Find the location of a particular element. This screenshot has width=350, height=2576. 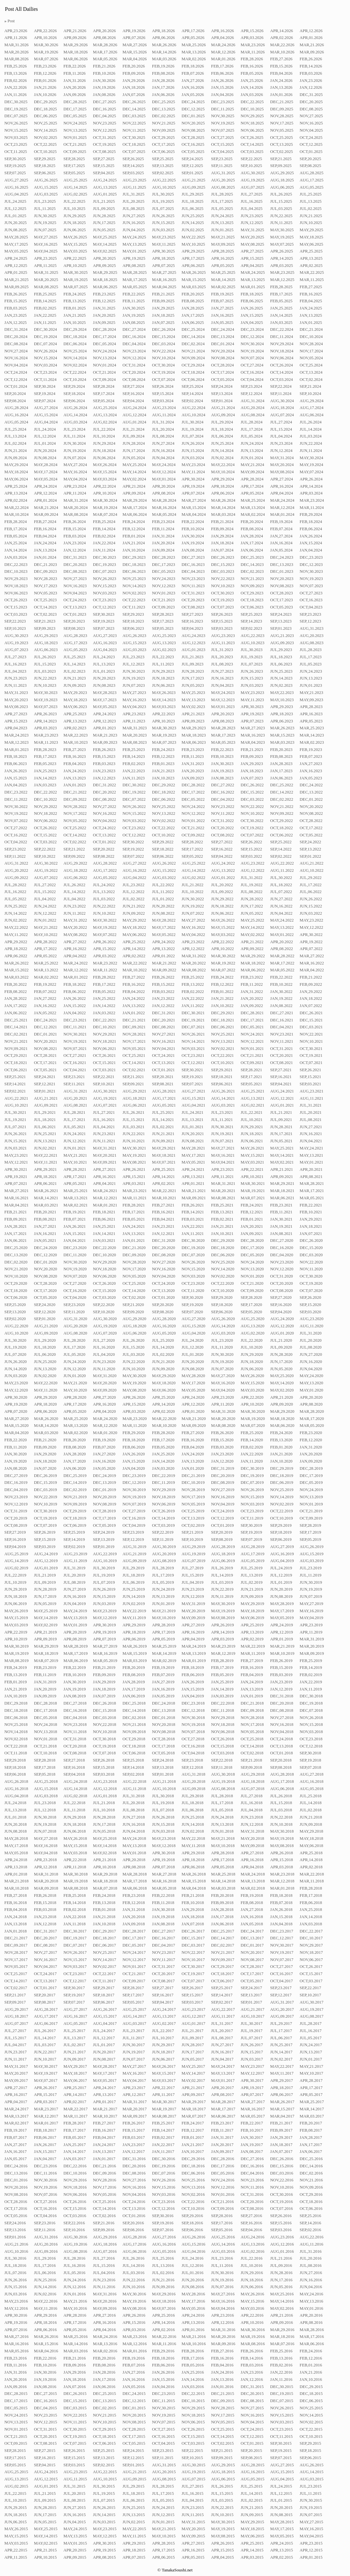

FEB,17.2025 is located at coordinates (281, 294).